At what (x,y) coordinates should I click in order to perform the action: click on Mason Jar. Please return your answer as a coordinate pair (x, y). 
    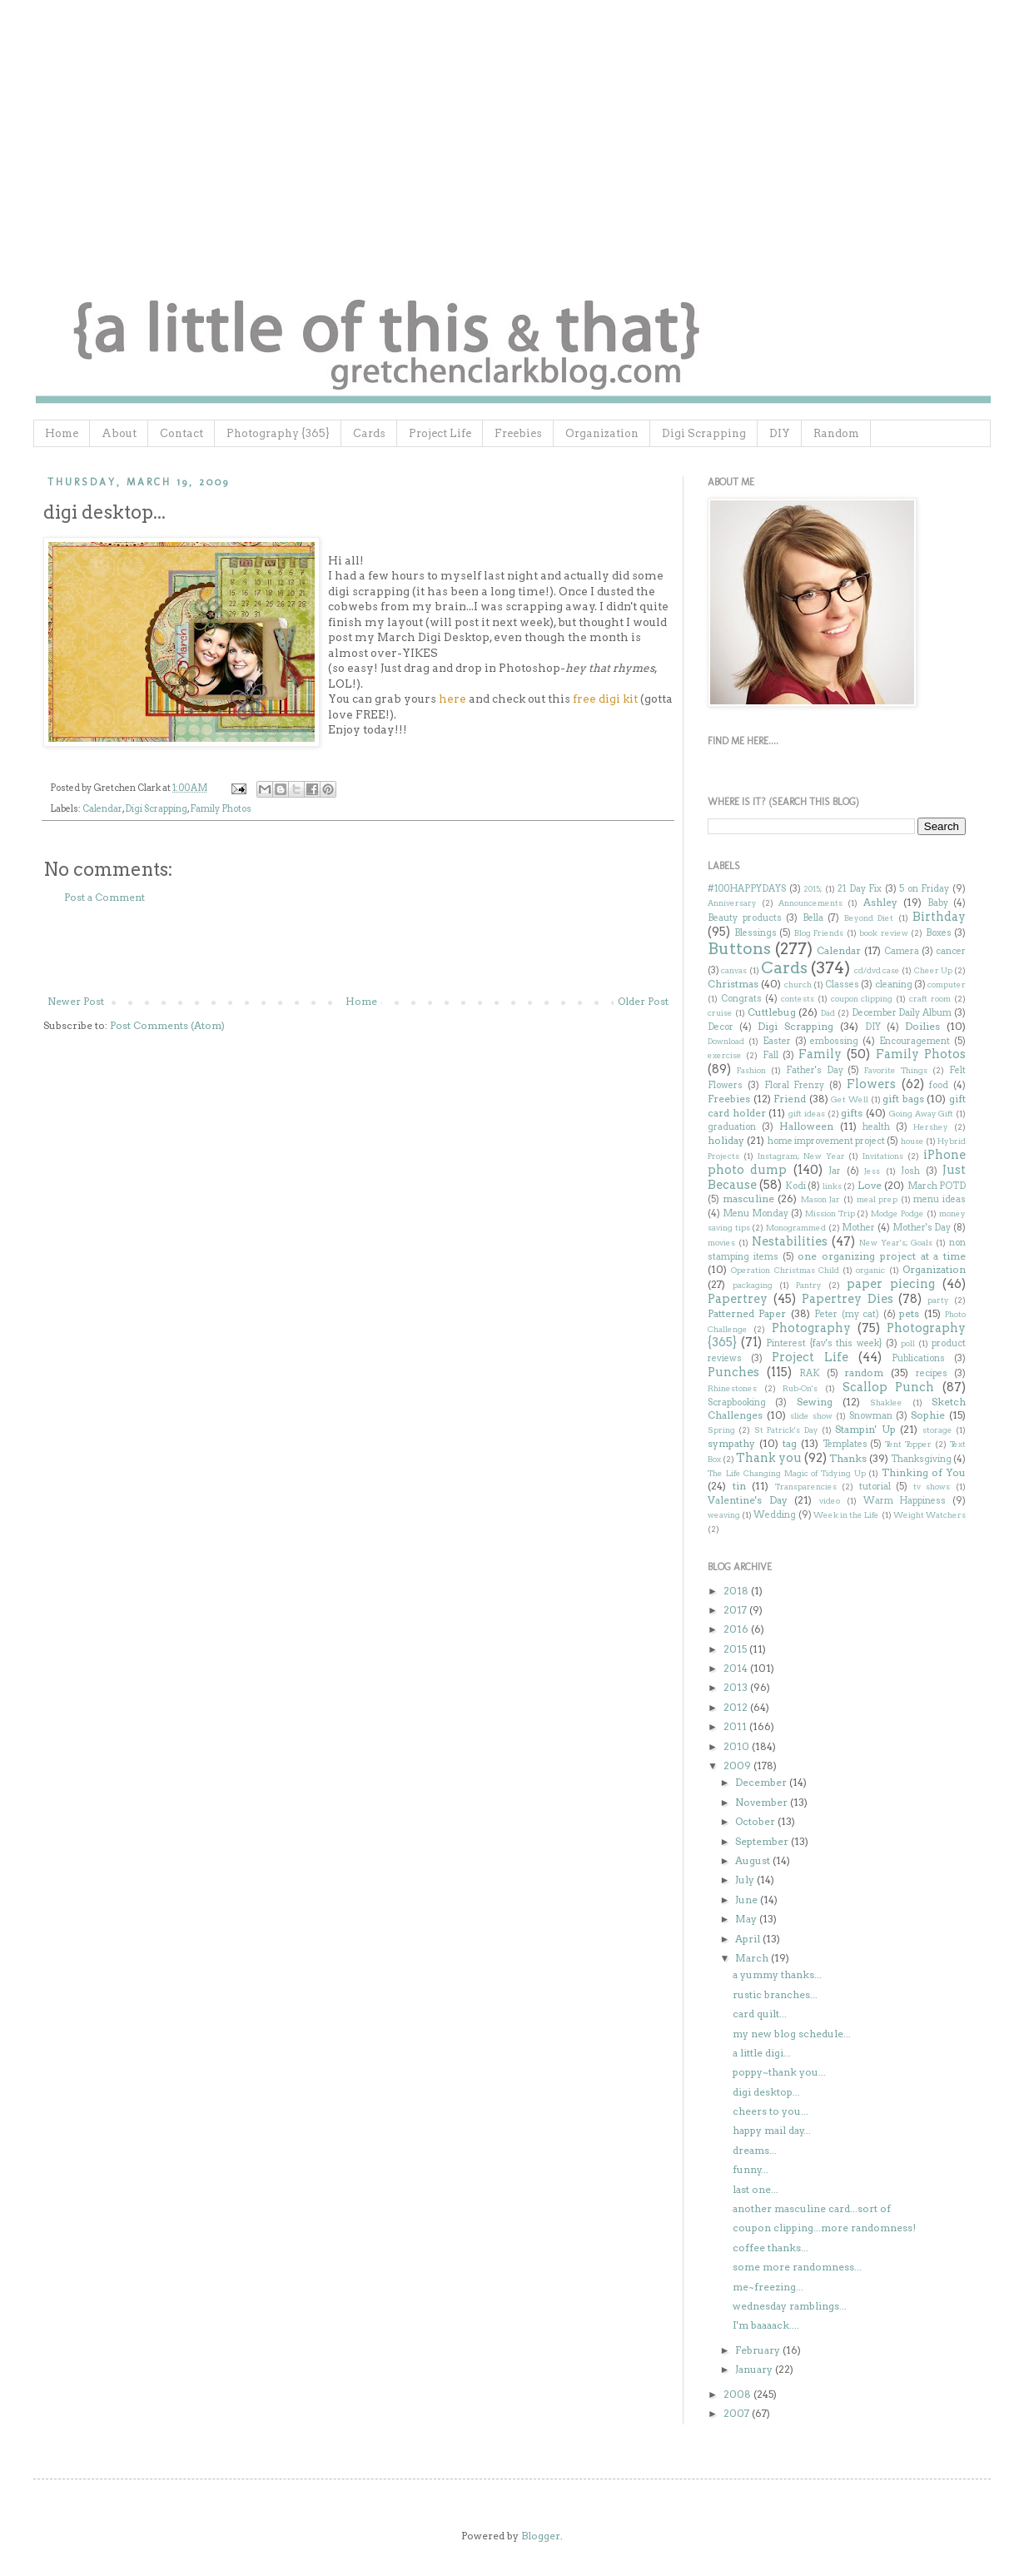
    Looking at the image, I should click on (821, 1199).